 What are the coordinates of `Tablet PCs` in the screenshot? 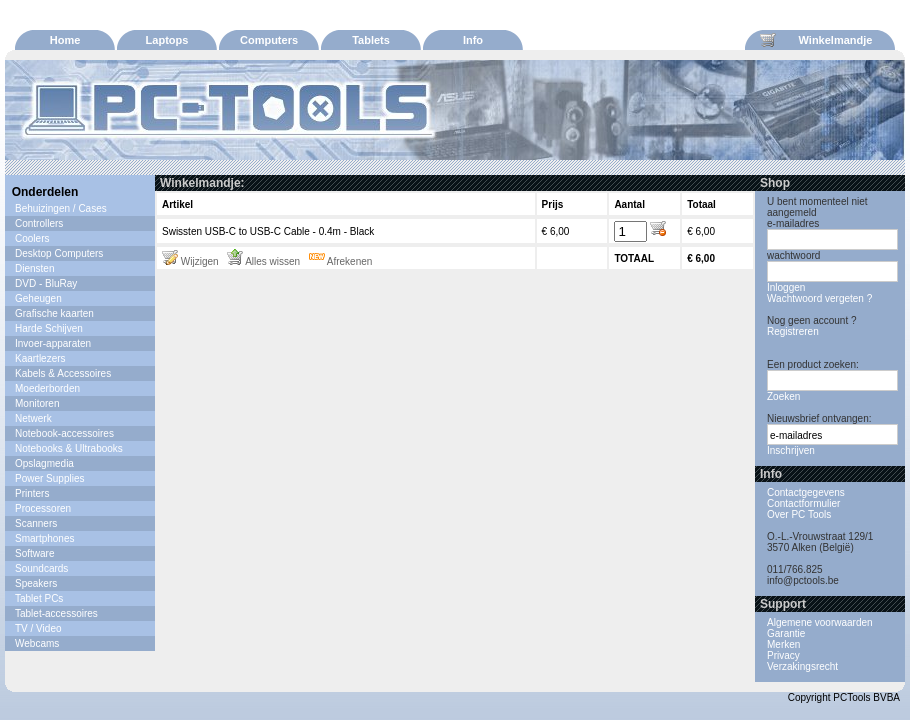 It's located at (39, 598).